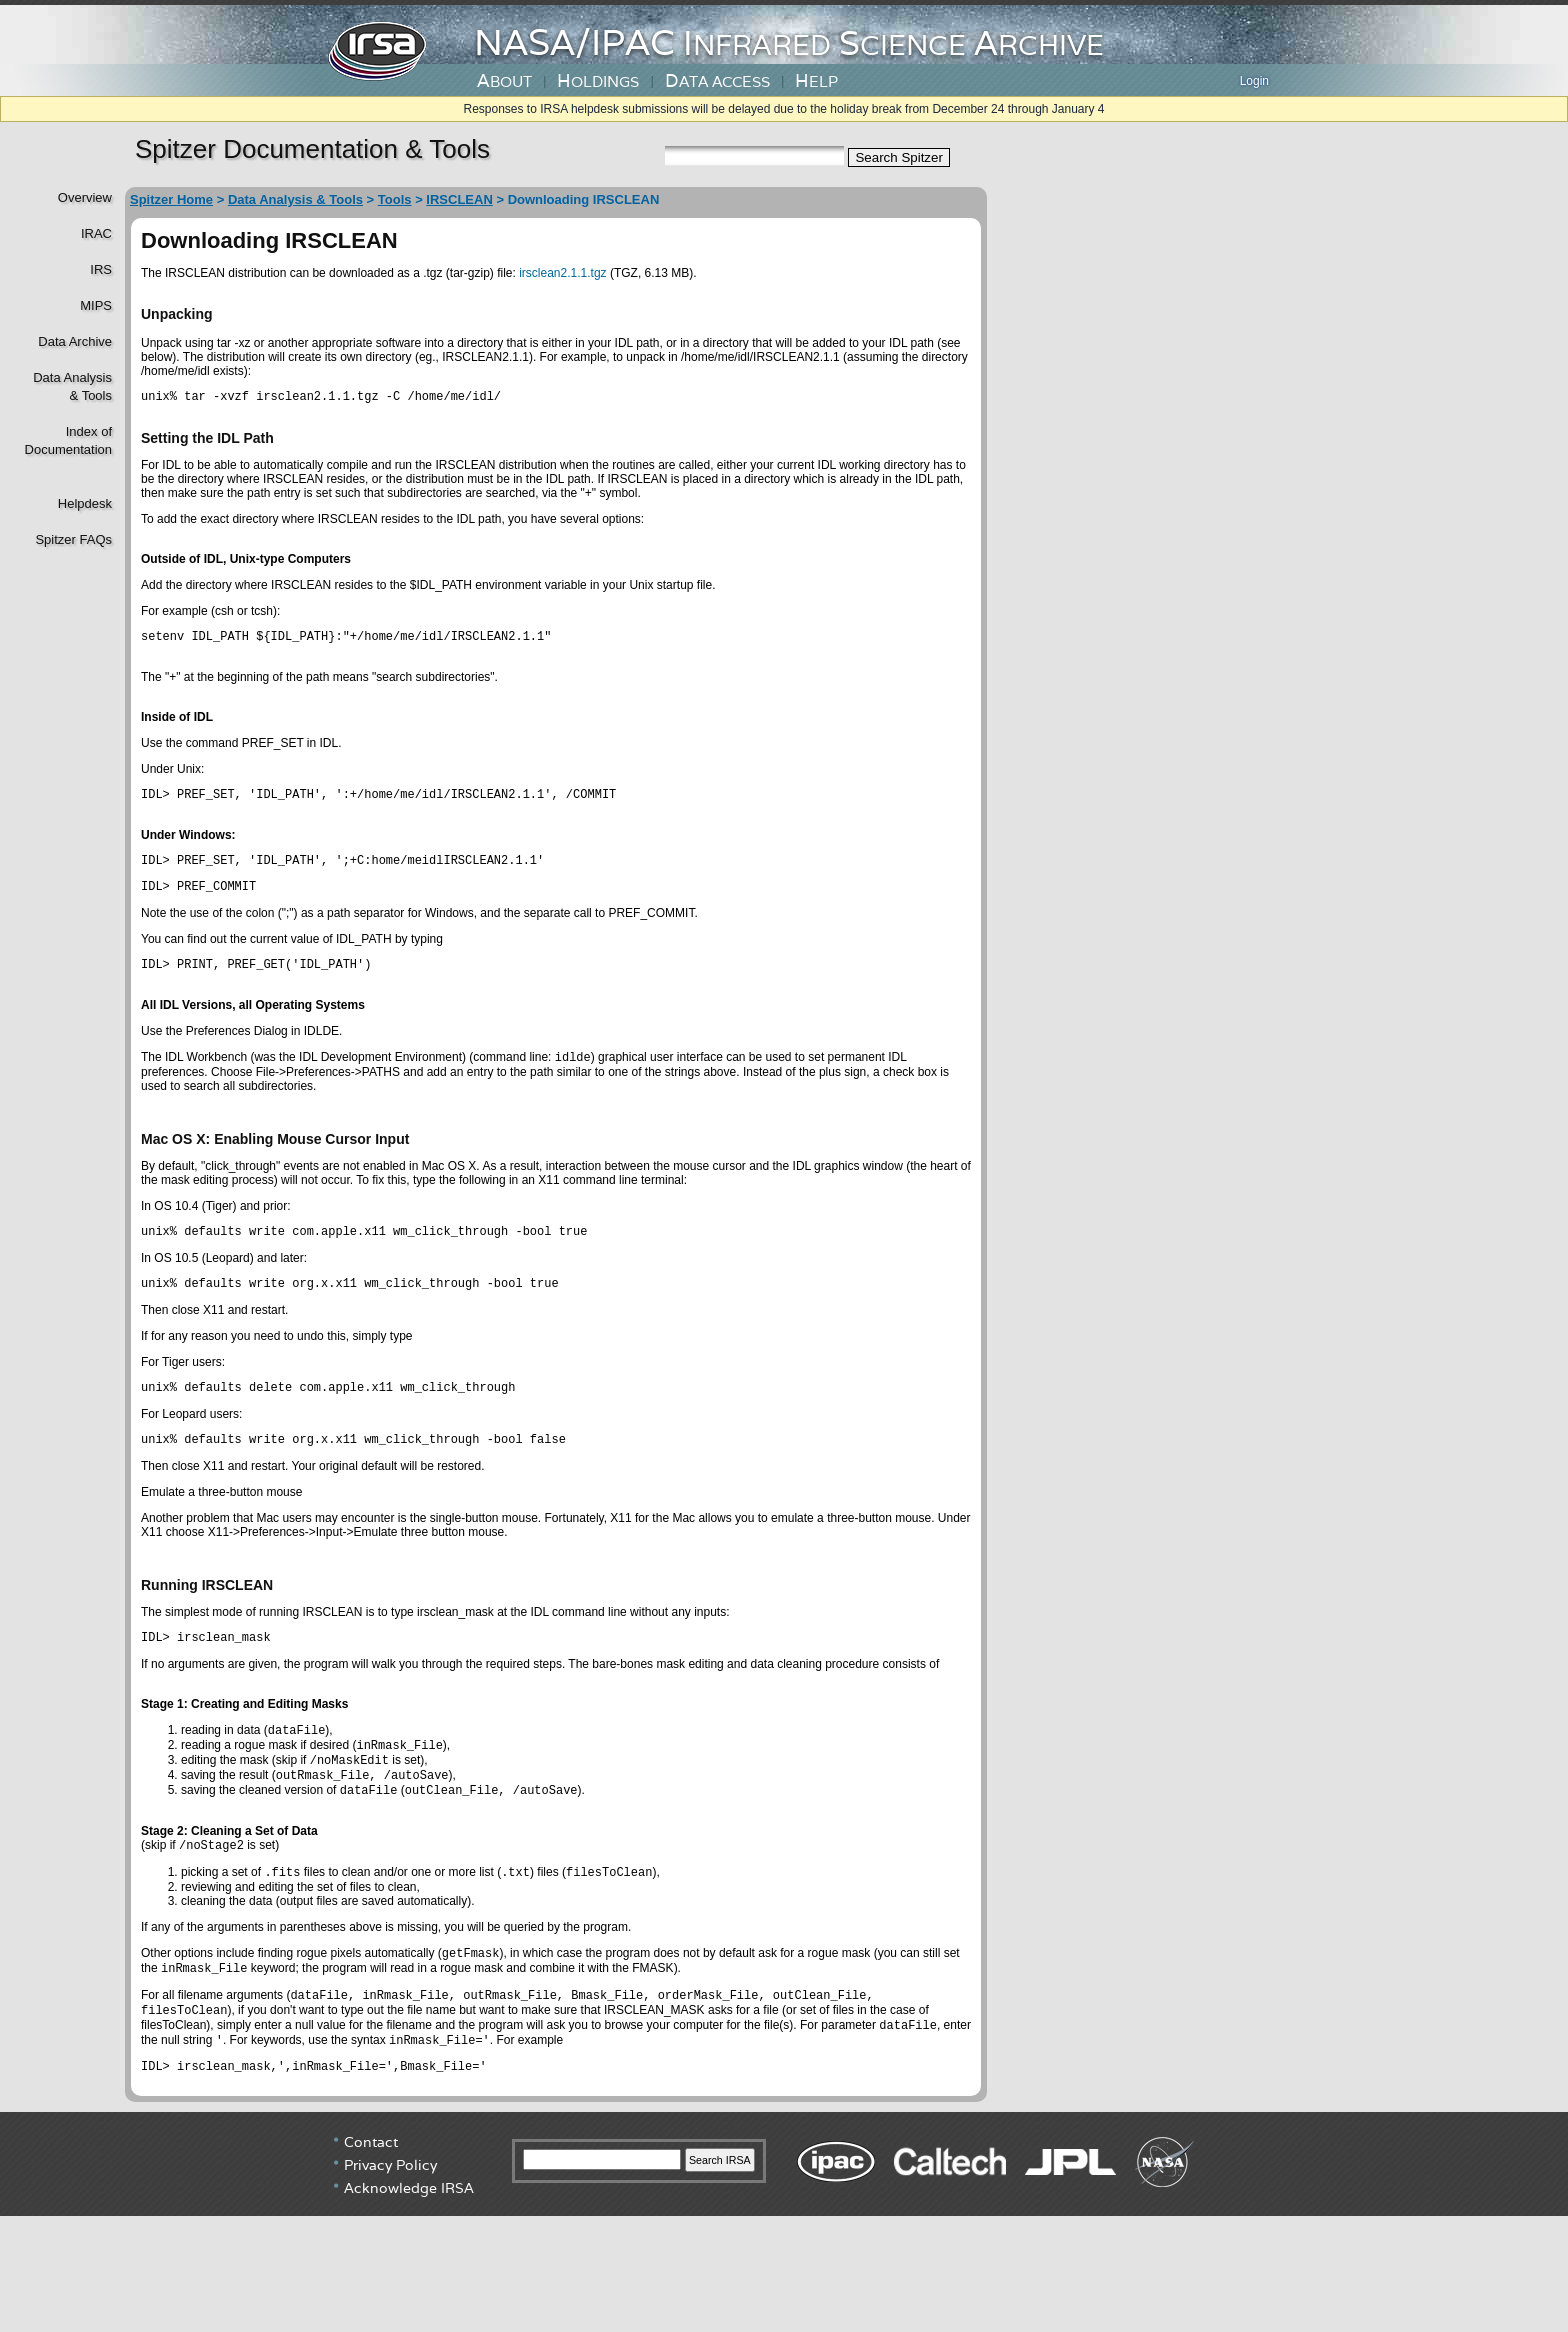 The width and height of the screenshot is (1568, 2332). Describe the element at coordinates (72, 386) in the screenshot. I see `Data Analysis& Tools` at that location.